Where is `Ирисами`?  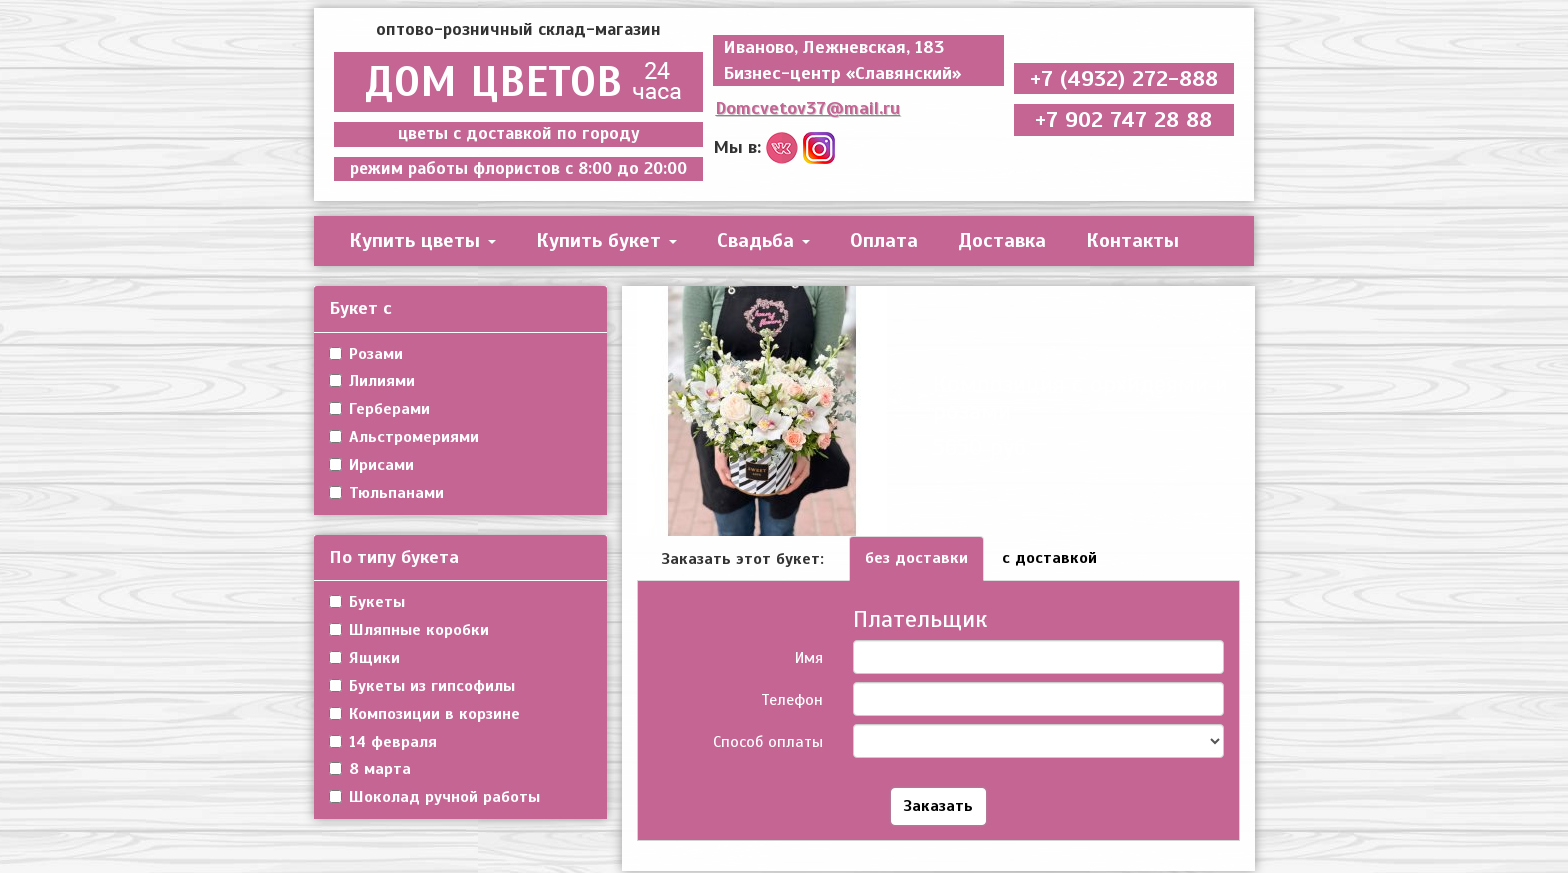
Ирисами is located at coordinates (371, 465).